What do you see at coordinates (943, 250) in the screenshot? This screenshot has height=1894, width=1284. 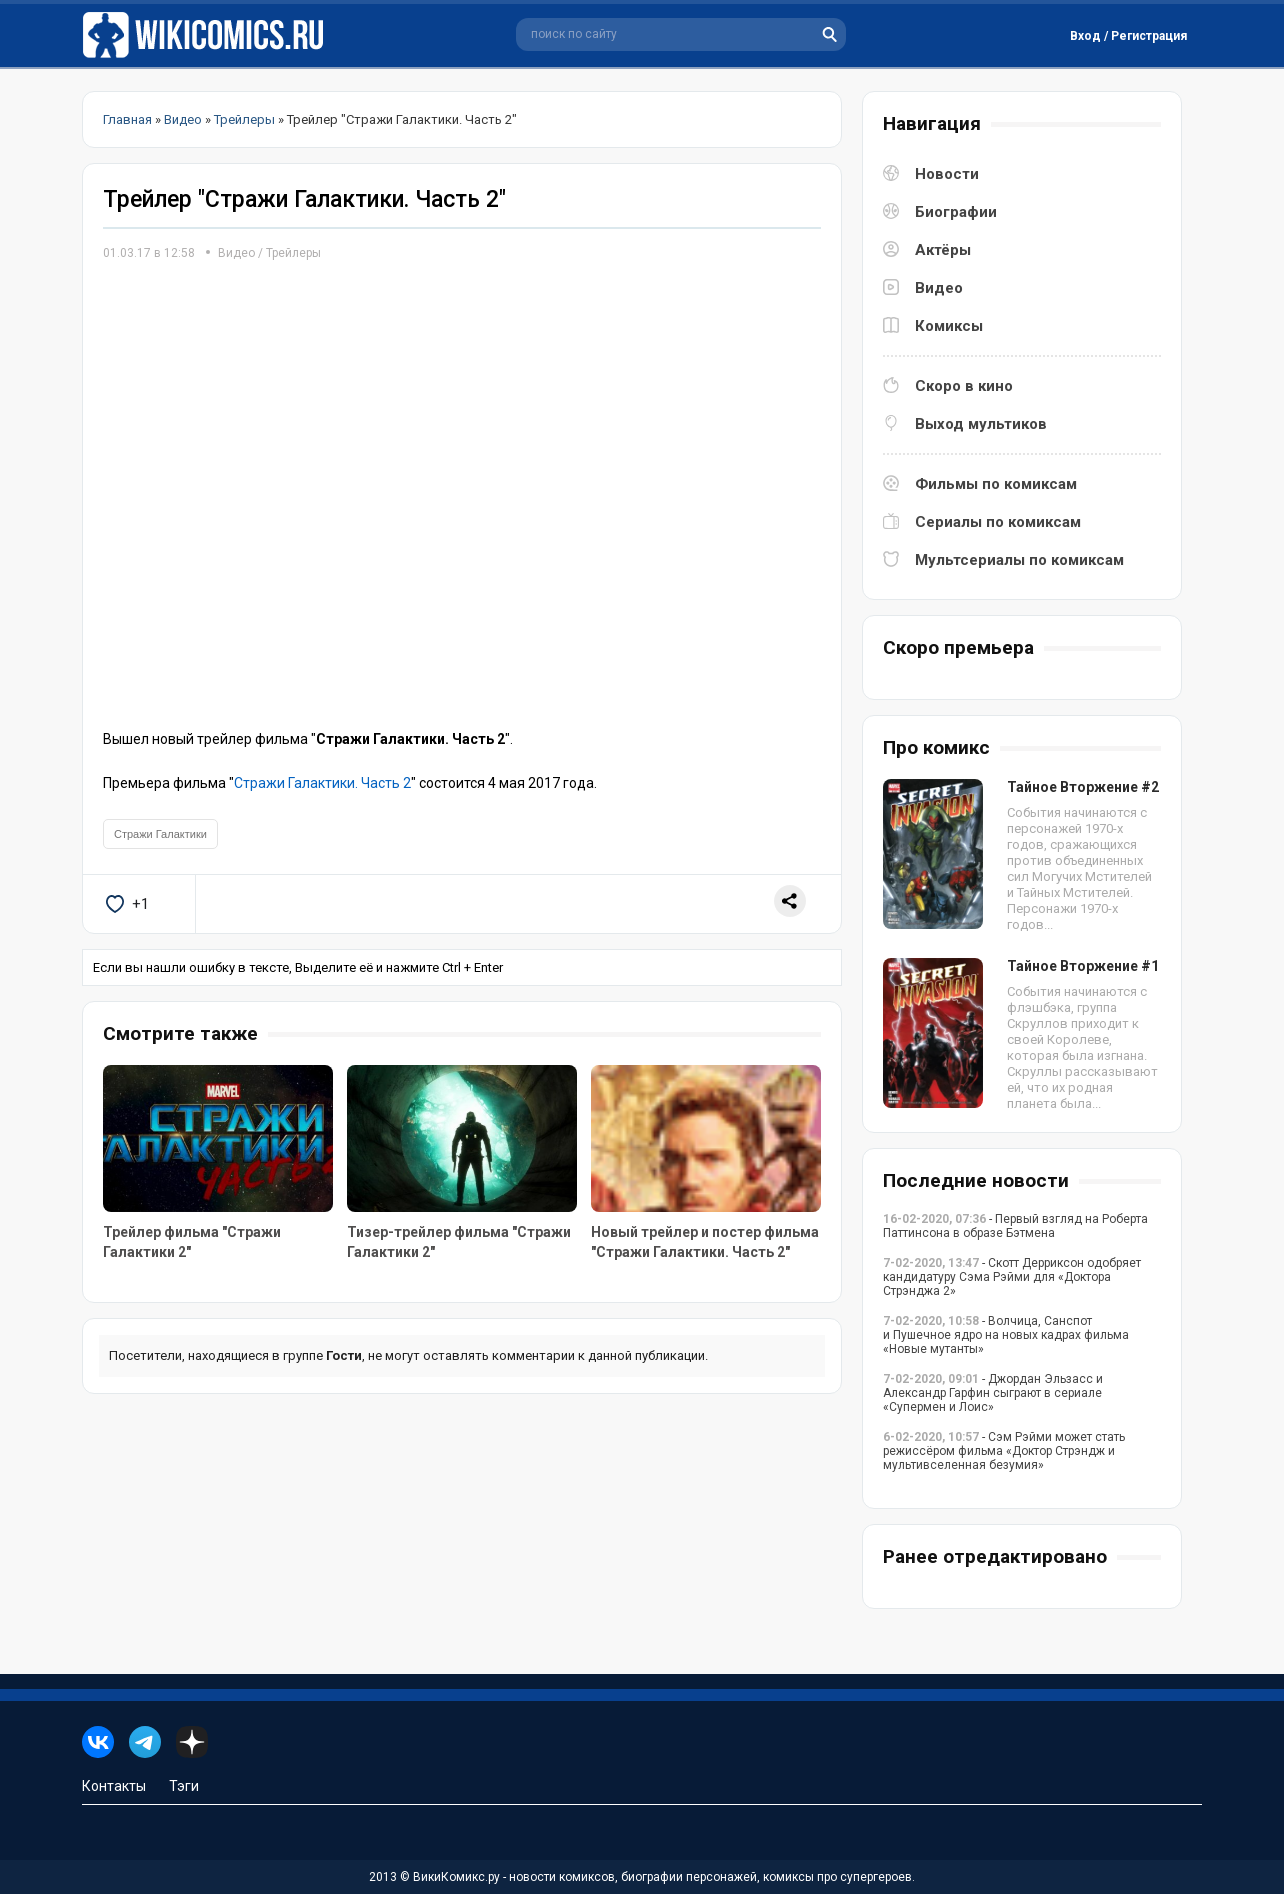 I see `Актёры` at bounding box center [943, 250].